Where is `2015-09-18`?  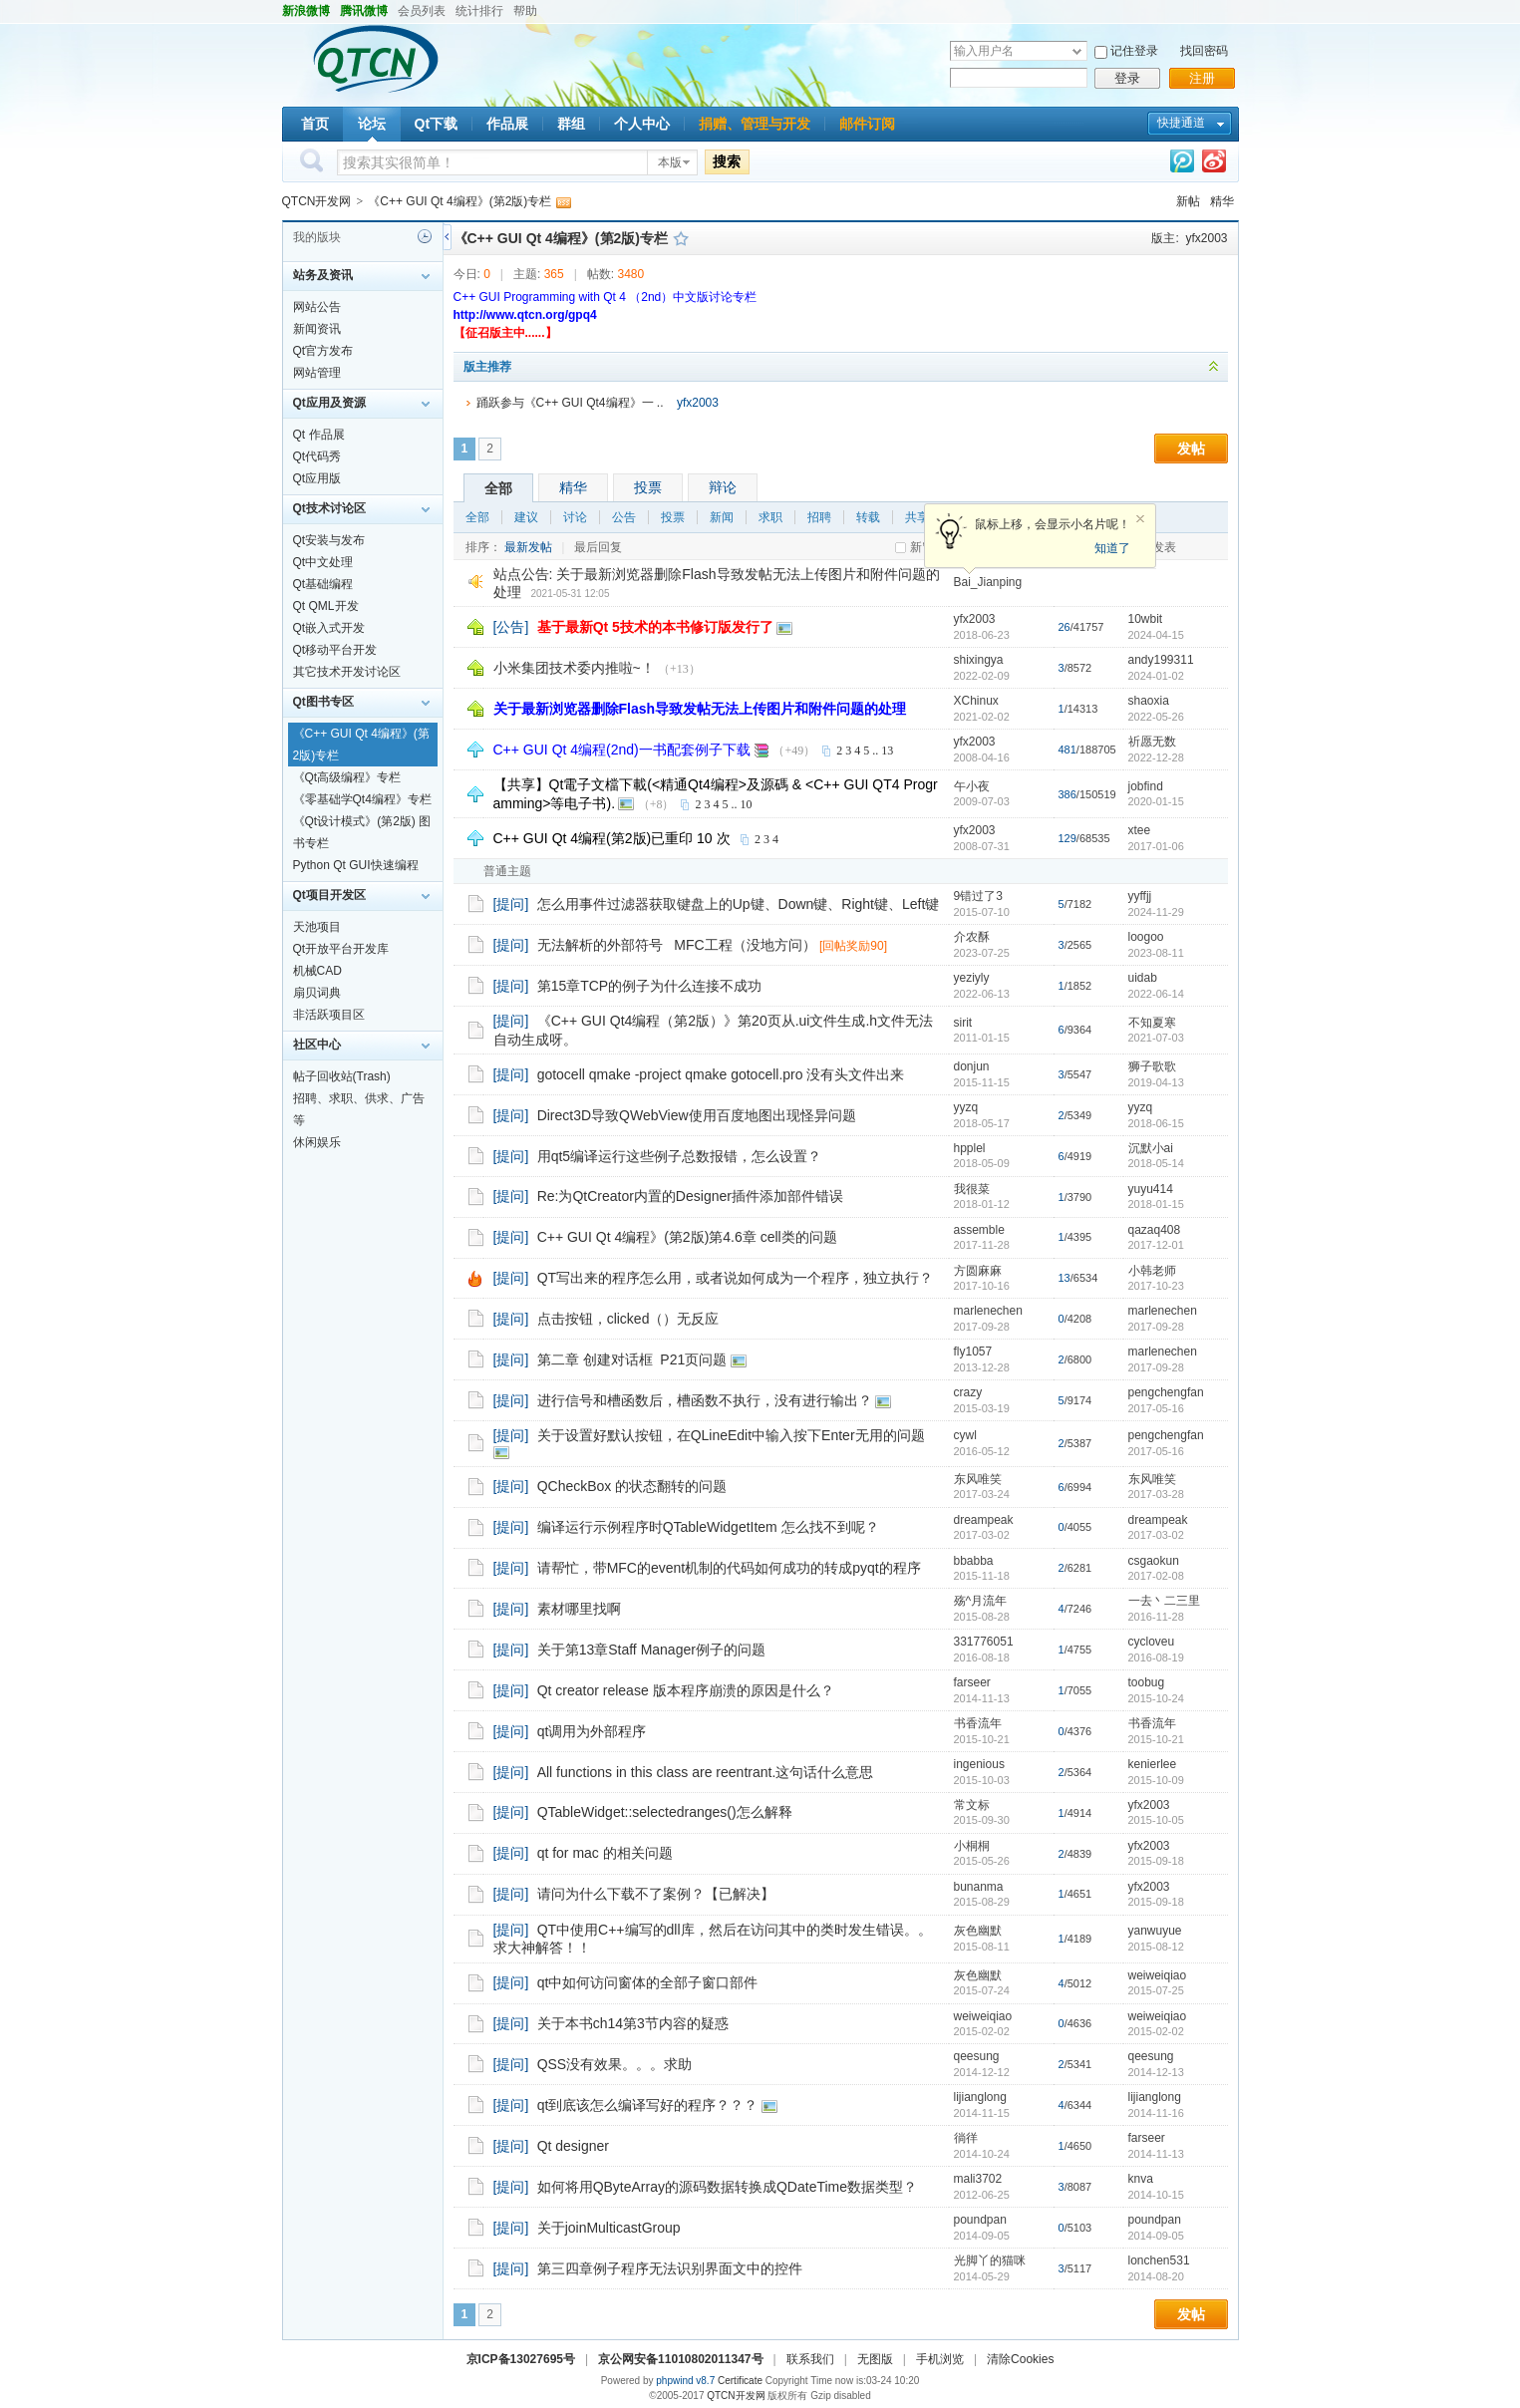 2015-09-18 is located at coordinates (1156, 1861).